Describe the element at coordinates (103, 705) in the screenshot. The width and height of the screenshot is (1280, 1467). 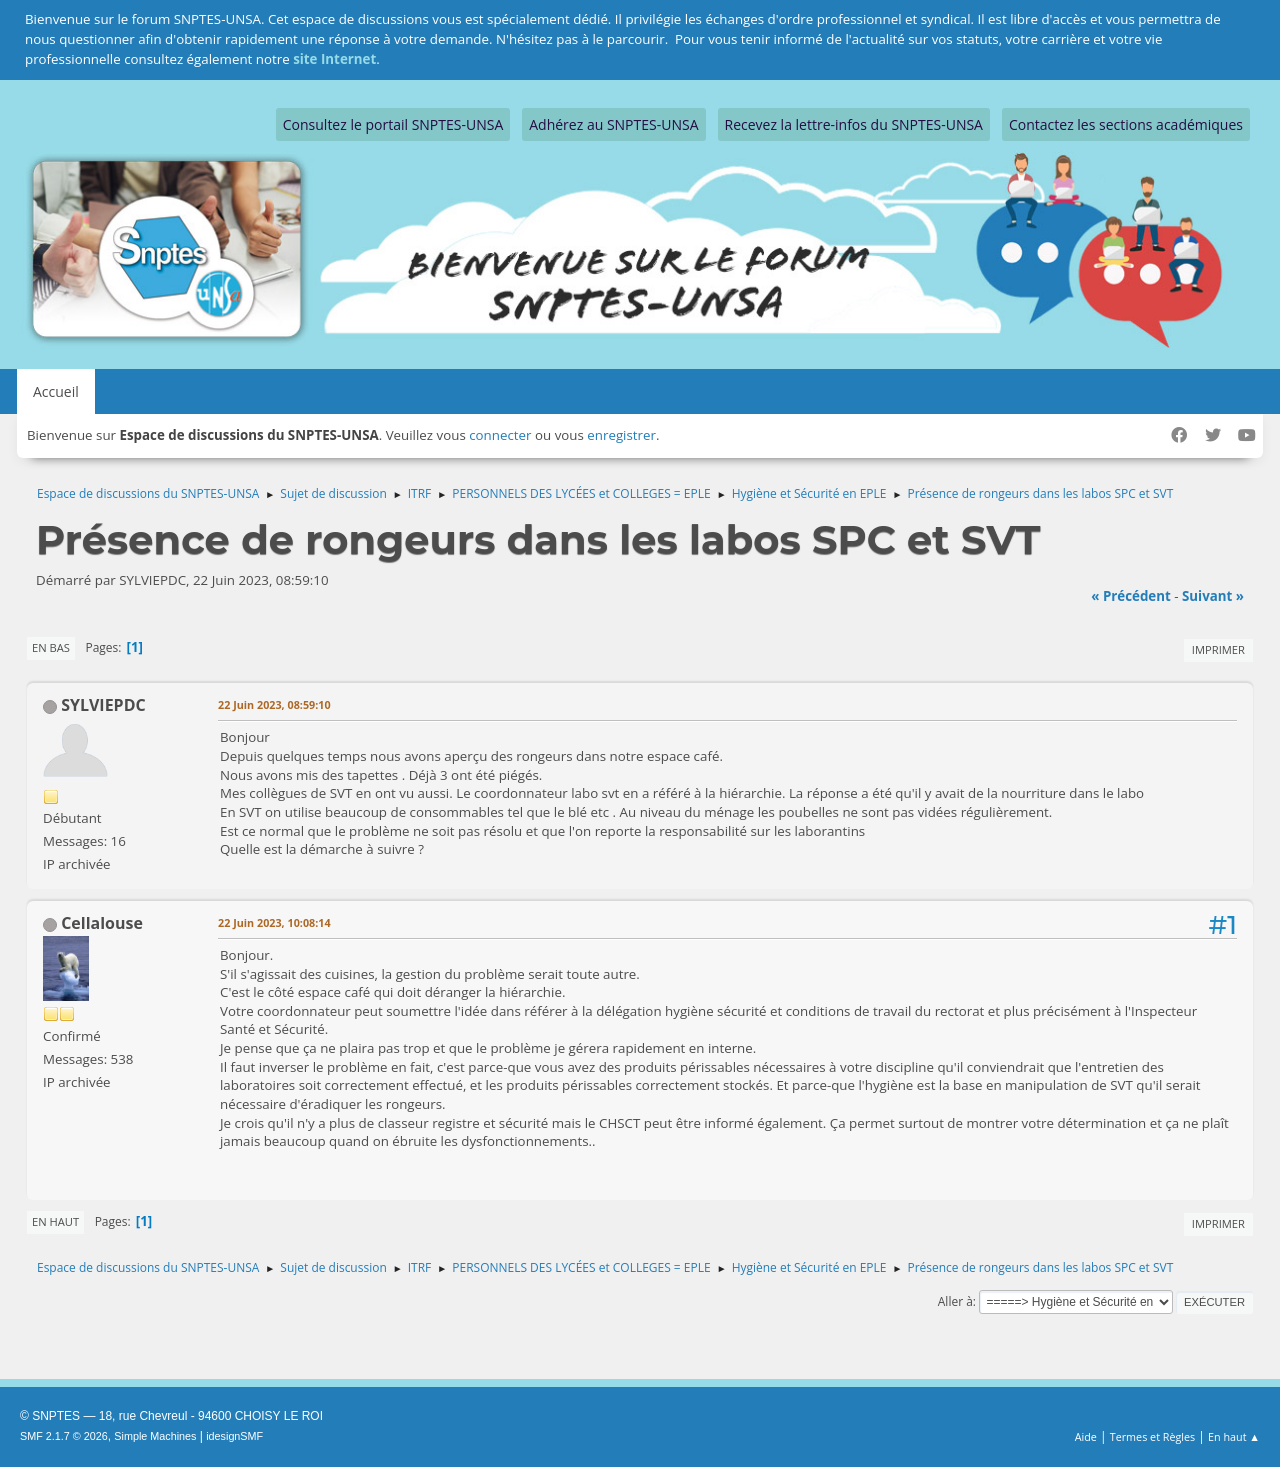
I see `SYLVIEPDC` at that location.